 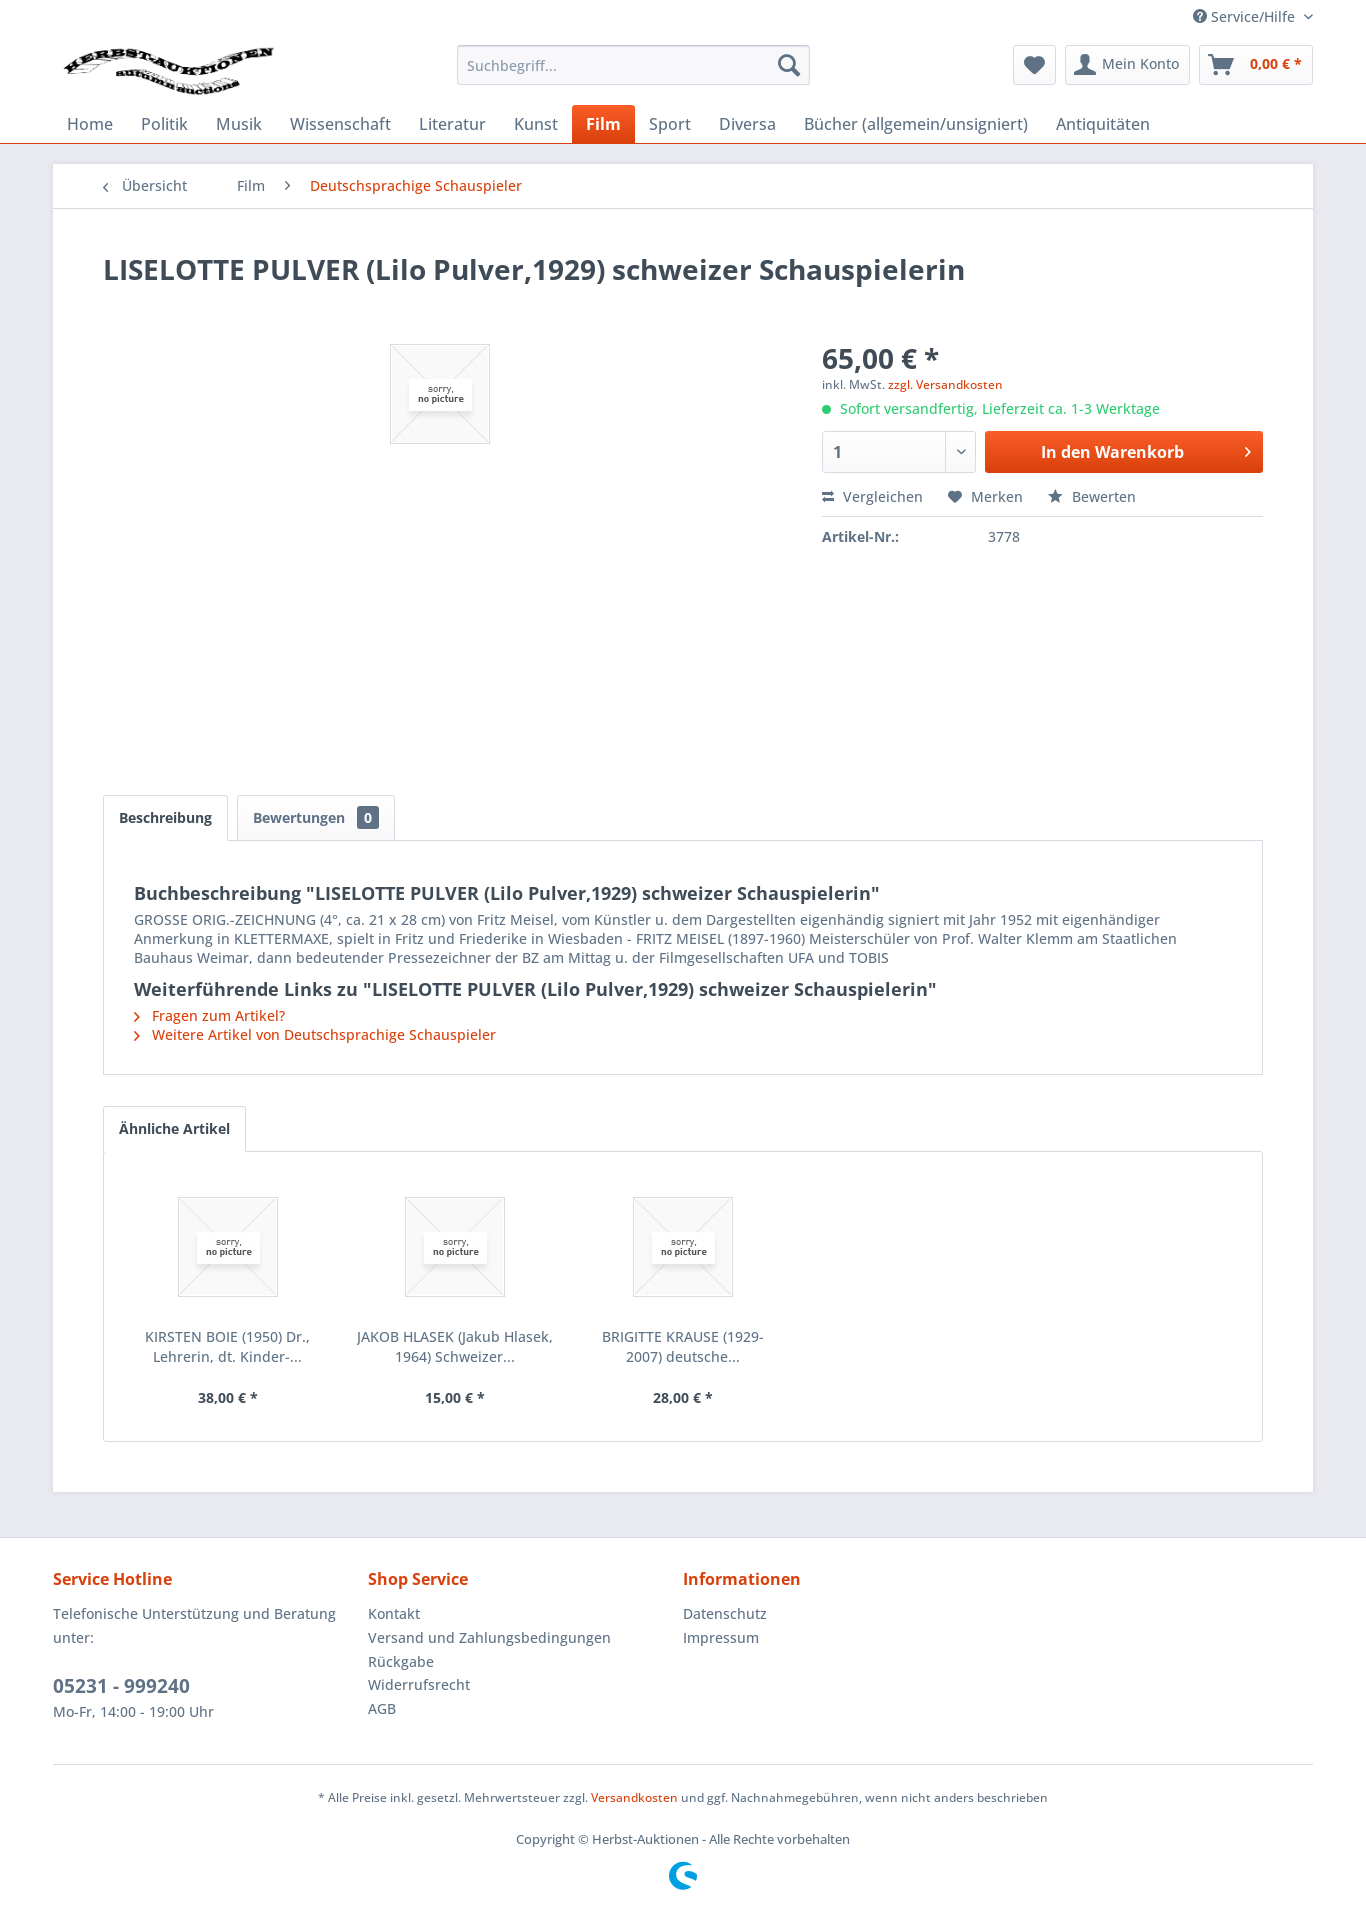 I want to click on [Bücher (allgemein/unsigniert)], so click(x=916, y=124).